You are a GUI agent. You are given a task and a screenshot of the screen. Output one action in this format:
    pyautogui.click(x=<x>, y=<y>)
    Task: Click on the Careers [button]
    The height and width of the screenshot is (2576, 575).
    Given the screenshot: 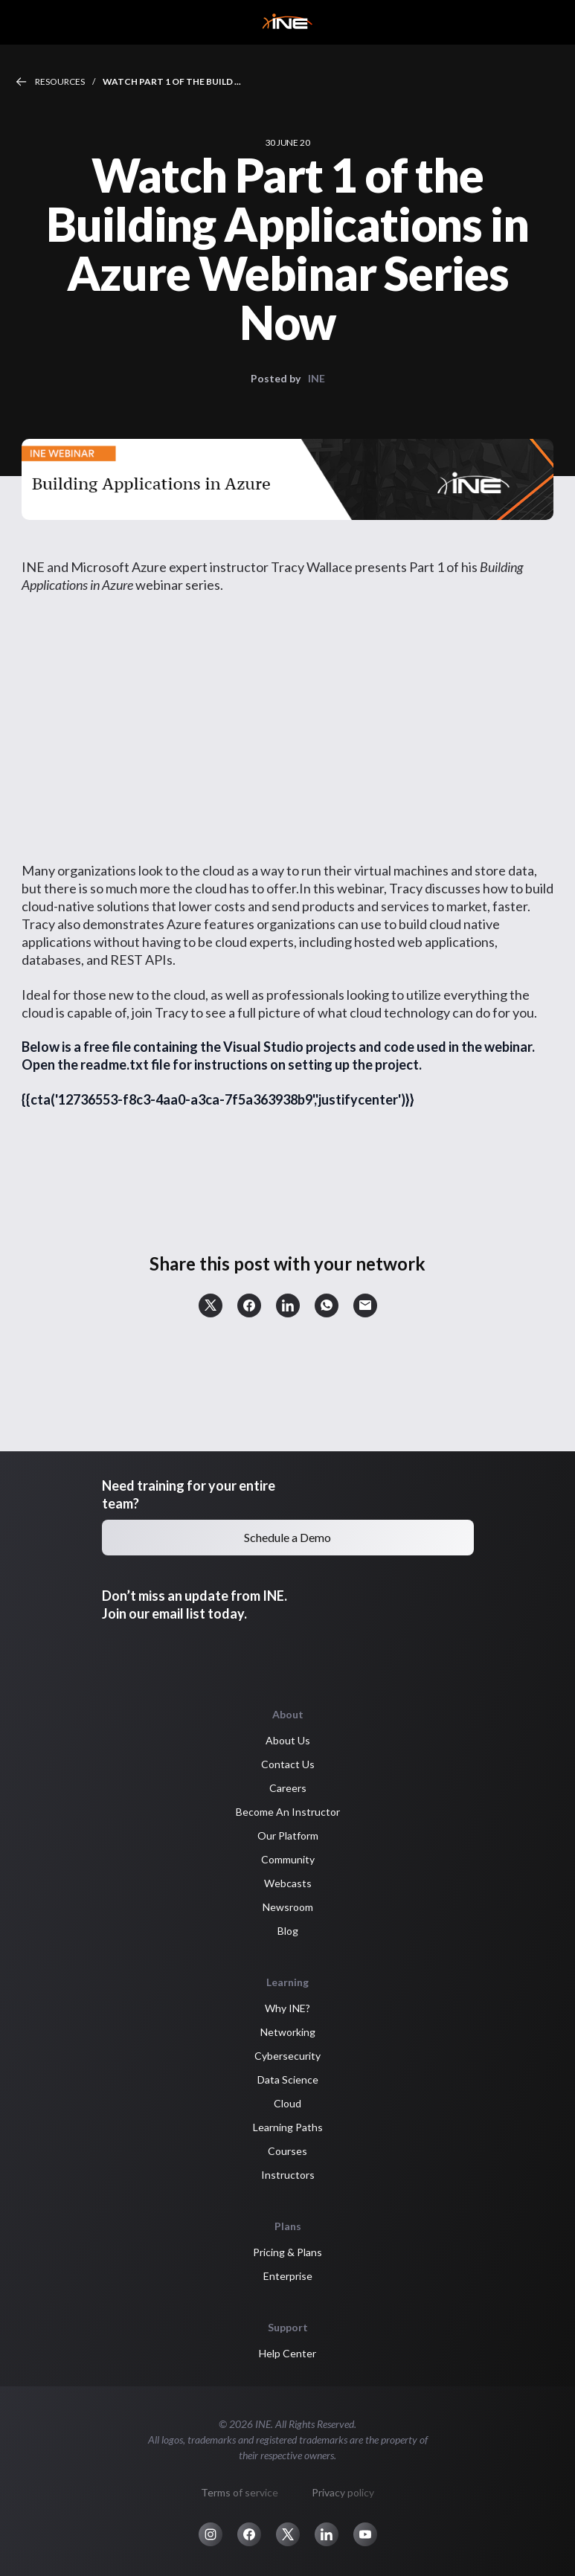 What is the action you would take?
    pyautogui.click(x=287, y=1788)
    